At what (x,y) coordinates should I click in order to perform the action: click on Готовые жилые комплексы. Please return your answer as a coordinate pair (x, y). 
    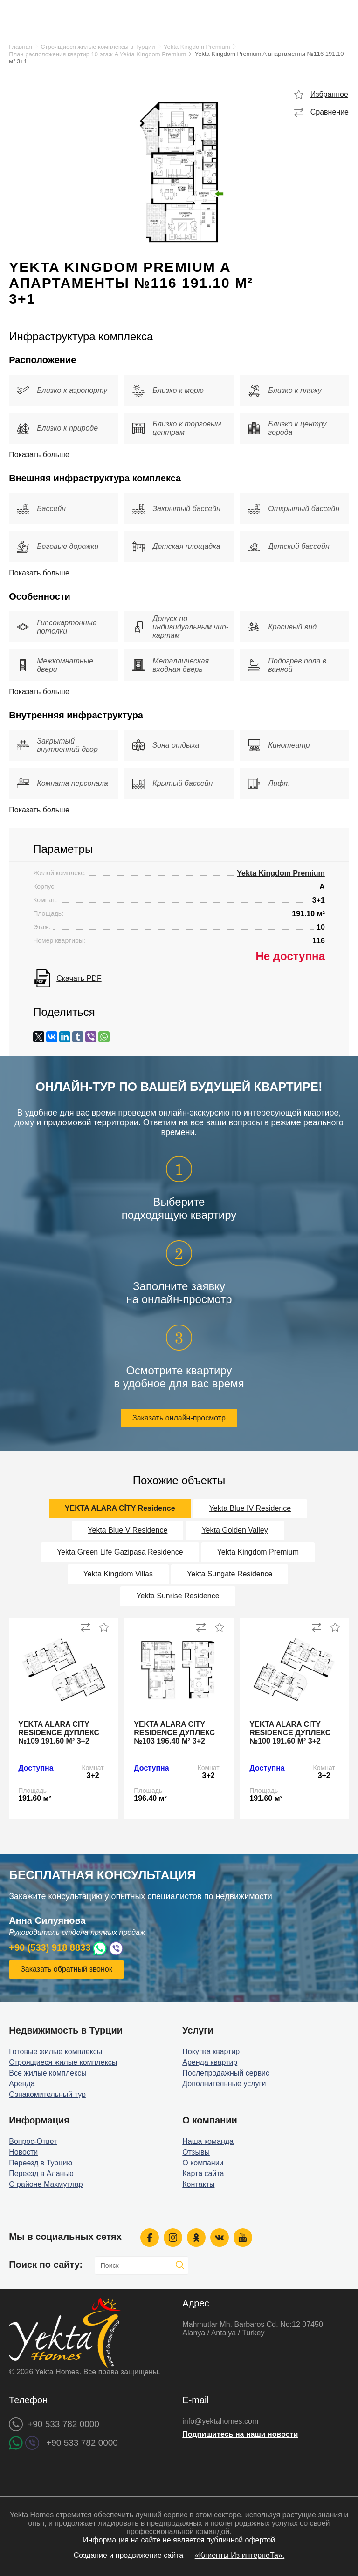
    Looking at the image, I should click on (55, 2051).